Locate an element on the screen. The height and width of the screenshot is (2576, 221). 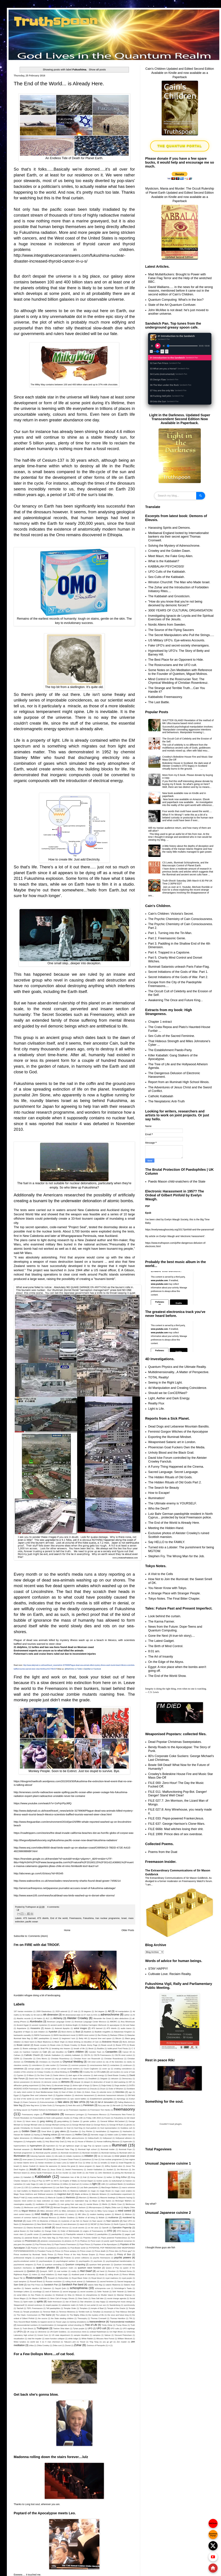
curse of Cain is located at coordinates (129, 2072).